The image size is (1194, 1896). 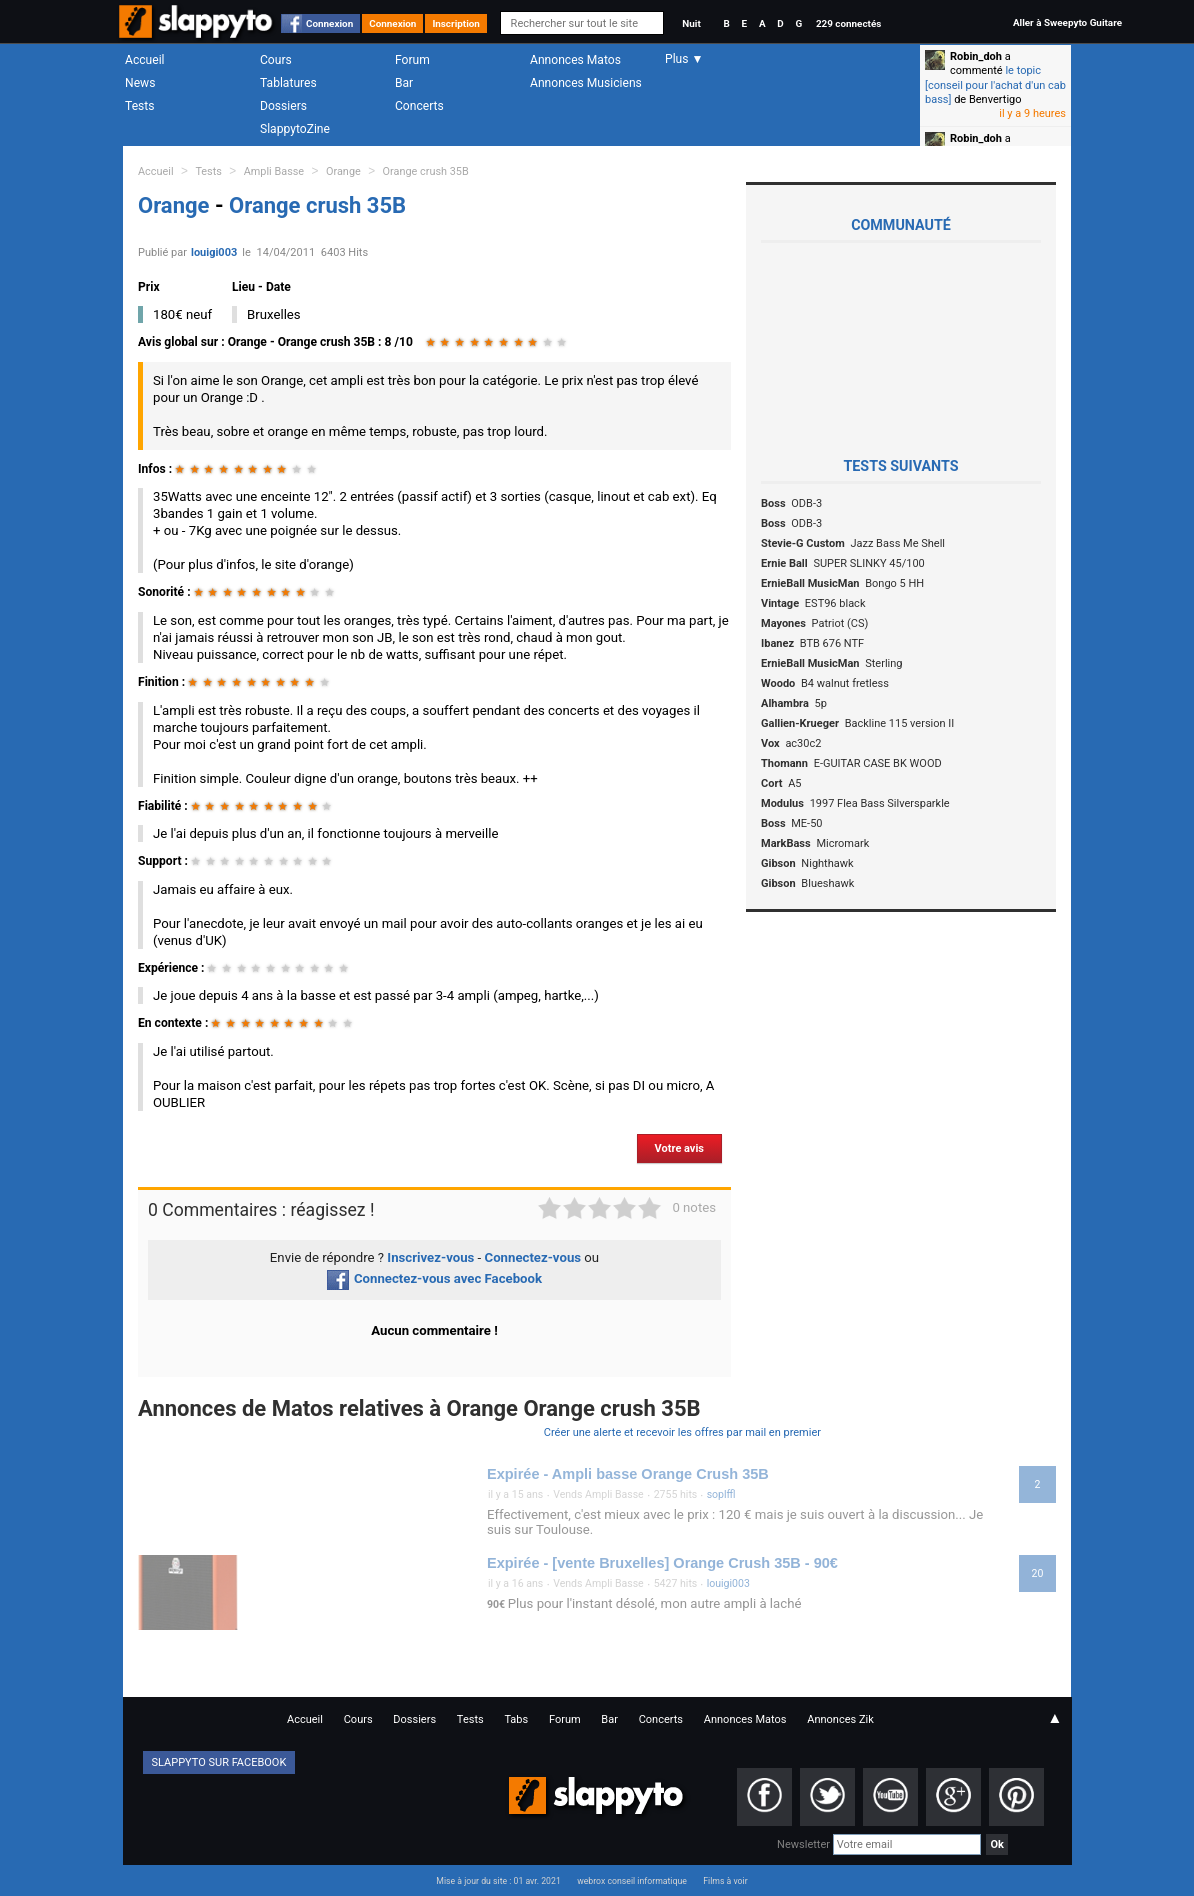 What do you see at coordinates (662, 1563) in the screenshot?
I see `Expirée - [vente Bruxelles] Orange Crush 35B - 90€` at bounding box center [662, 1563].